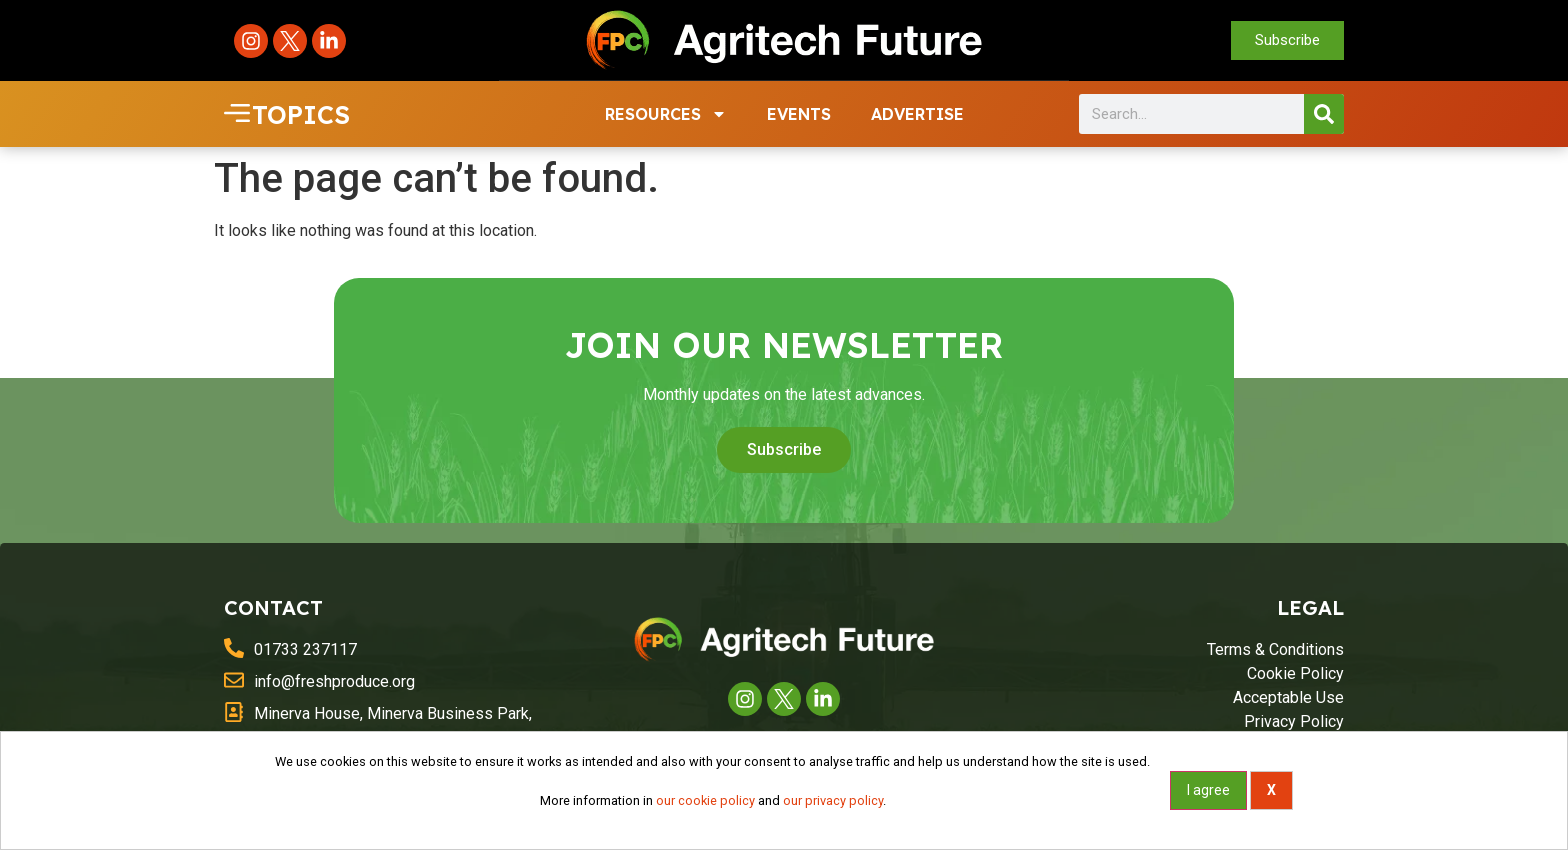  Describe the element at coordinates (917, 113) in the screenshot. I see `ADVERTISE` at that location.